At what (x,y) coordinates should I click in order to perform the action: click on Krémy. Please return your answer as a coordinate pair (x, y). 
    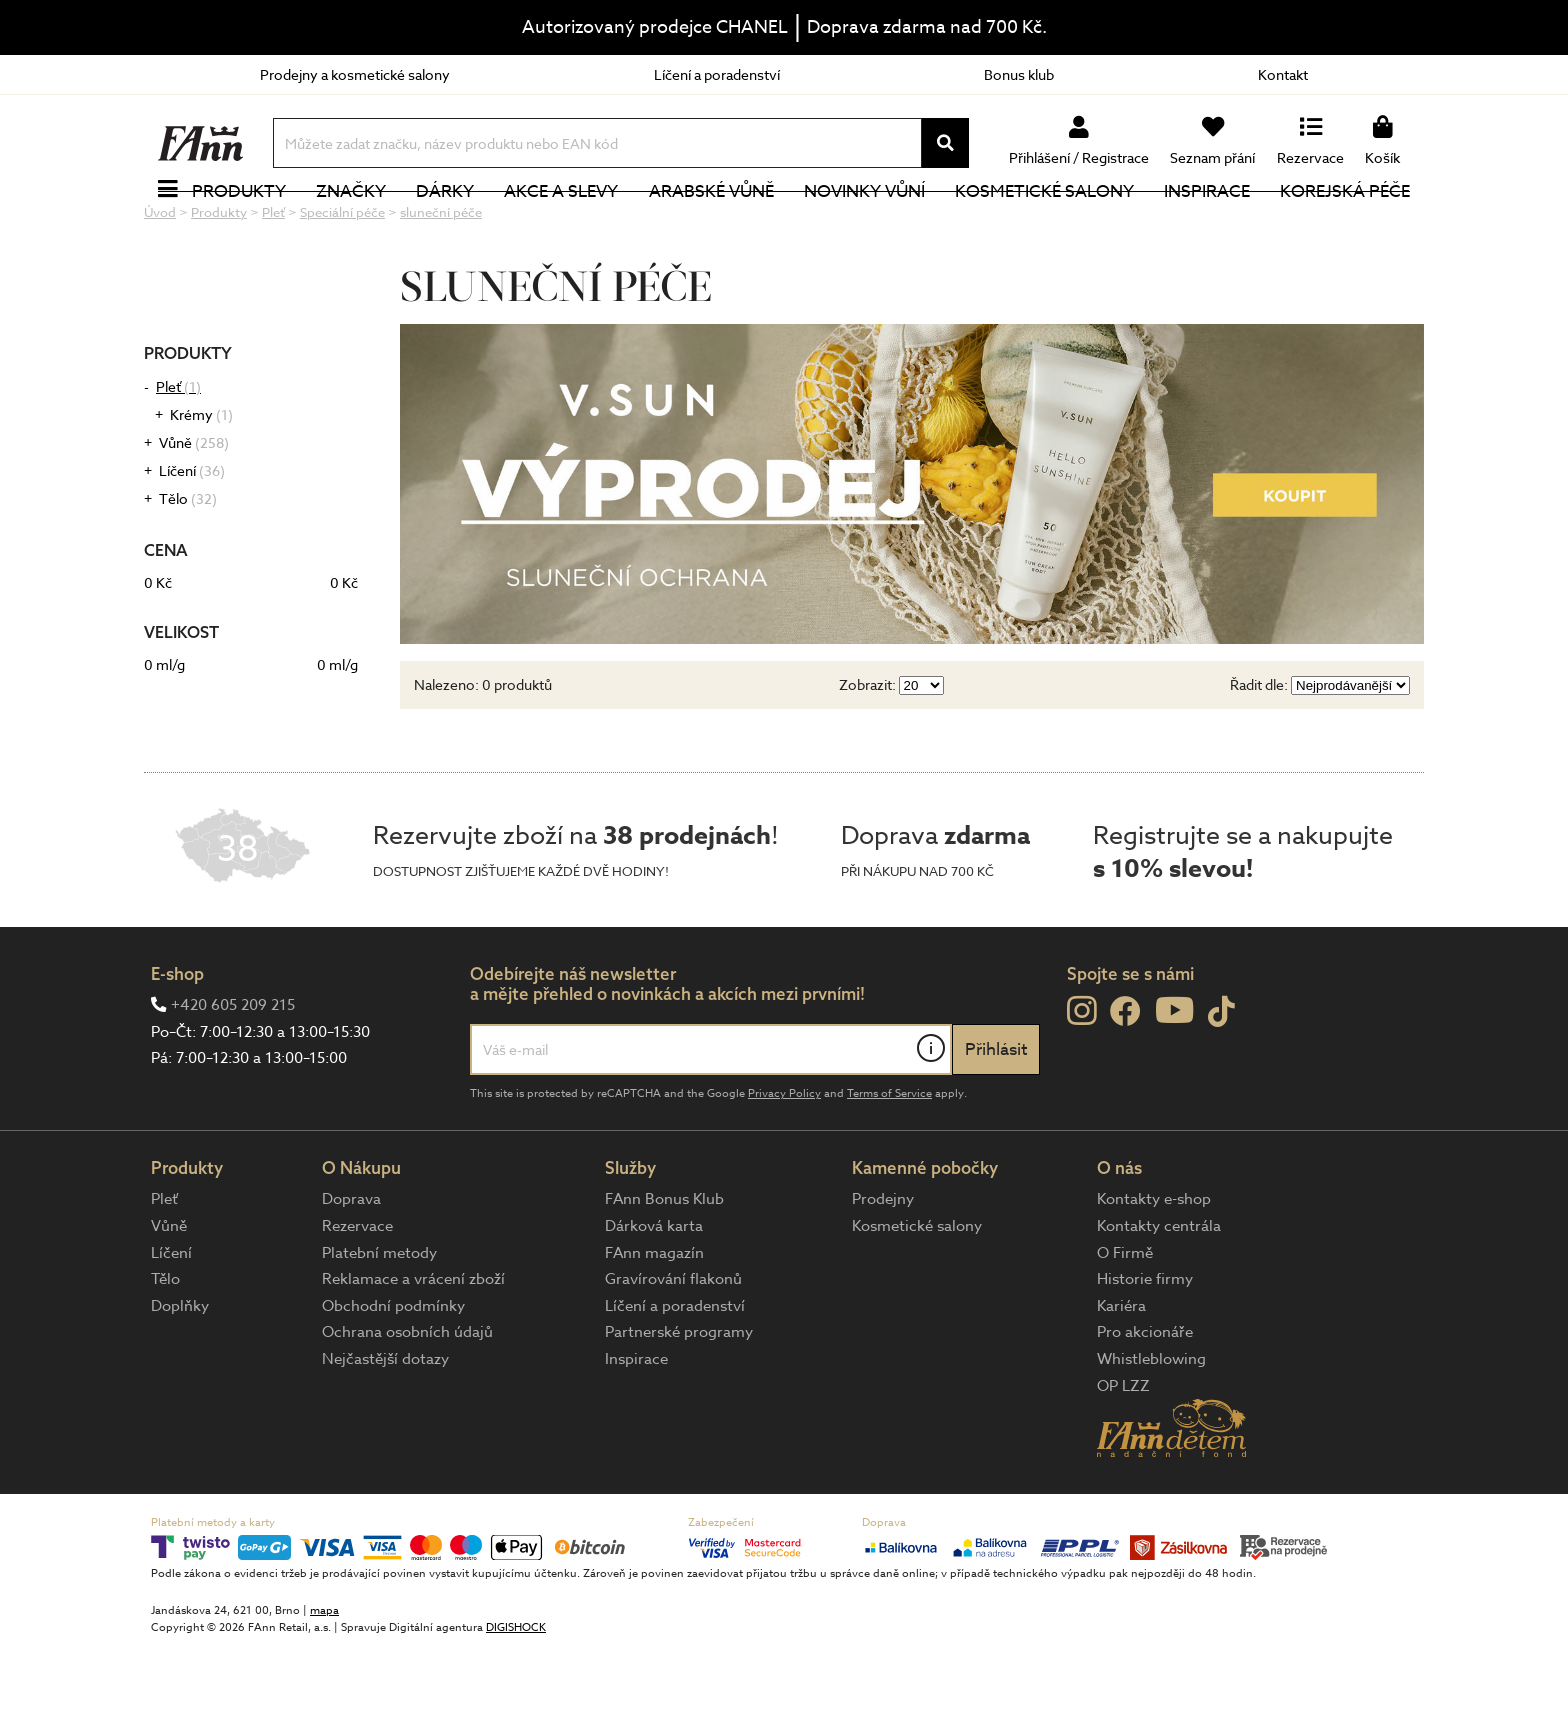
    Looking at the image, I should click on (201, 481).